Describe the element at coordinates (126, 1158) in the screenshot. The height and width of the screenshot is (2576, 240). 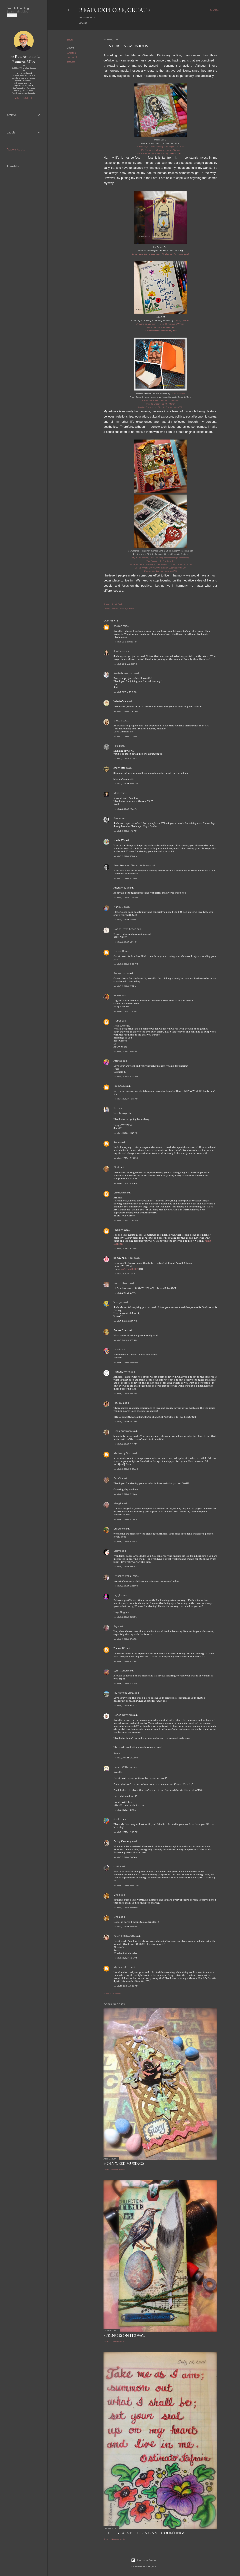
I see `March 4, 2015 at 2:24 PM` at that location.